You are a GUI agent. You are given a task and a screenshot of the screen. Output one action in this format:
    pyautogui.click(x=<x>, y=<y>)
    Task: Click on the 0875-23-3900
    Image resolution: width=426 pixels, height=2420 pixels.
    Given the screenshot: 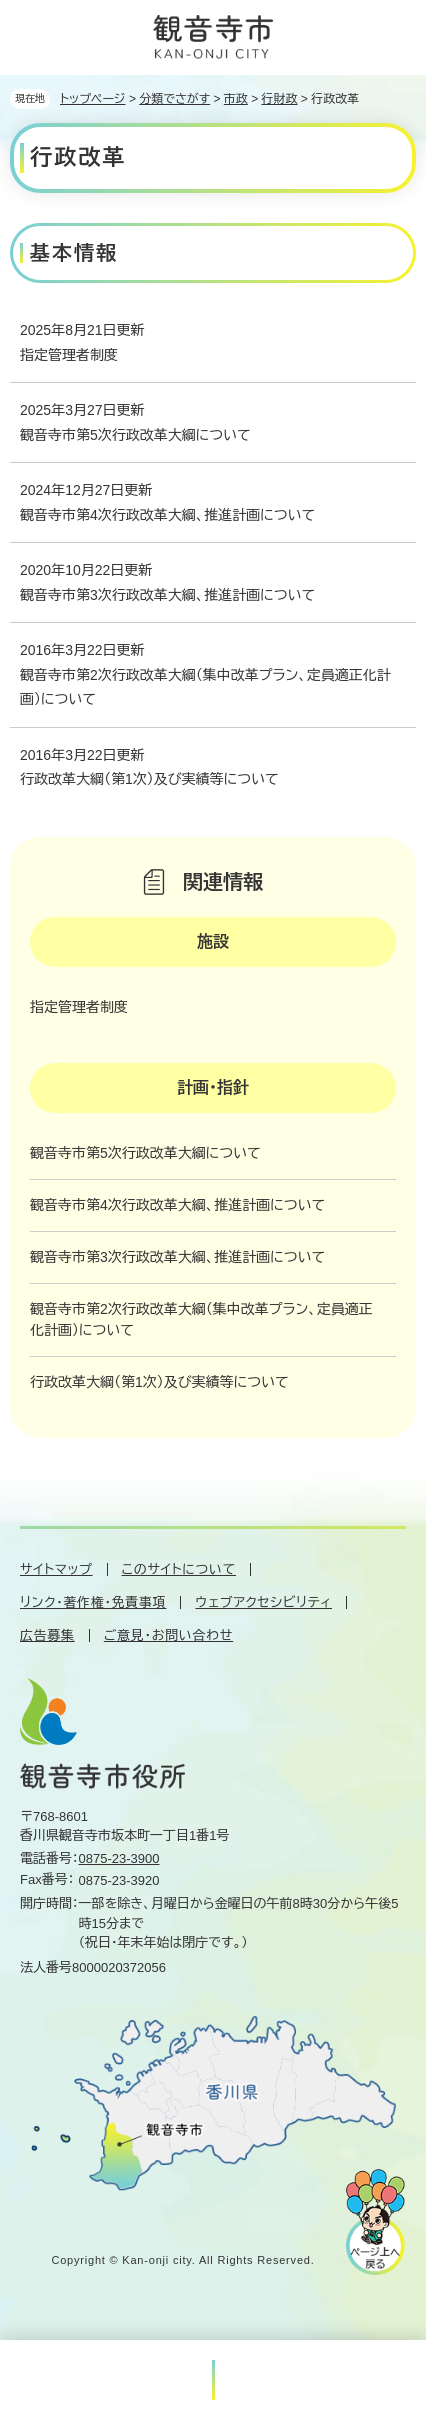 What is the action you would take?
    pyautogui.click(x=119, y=1858)
    